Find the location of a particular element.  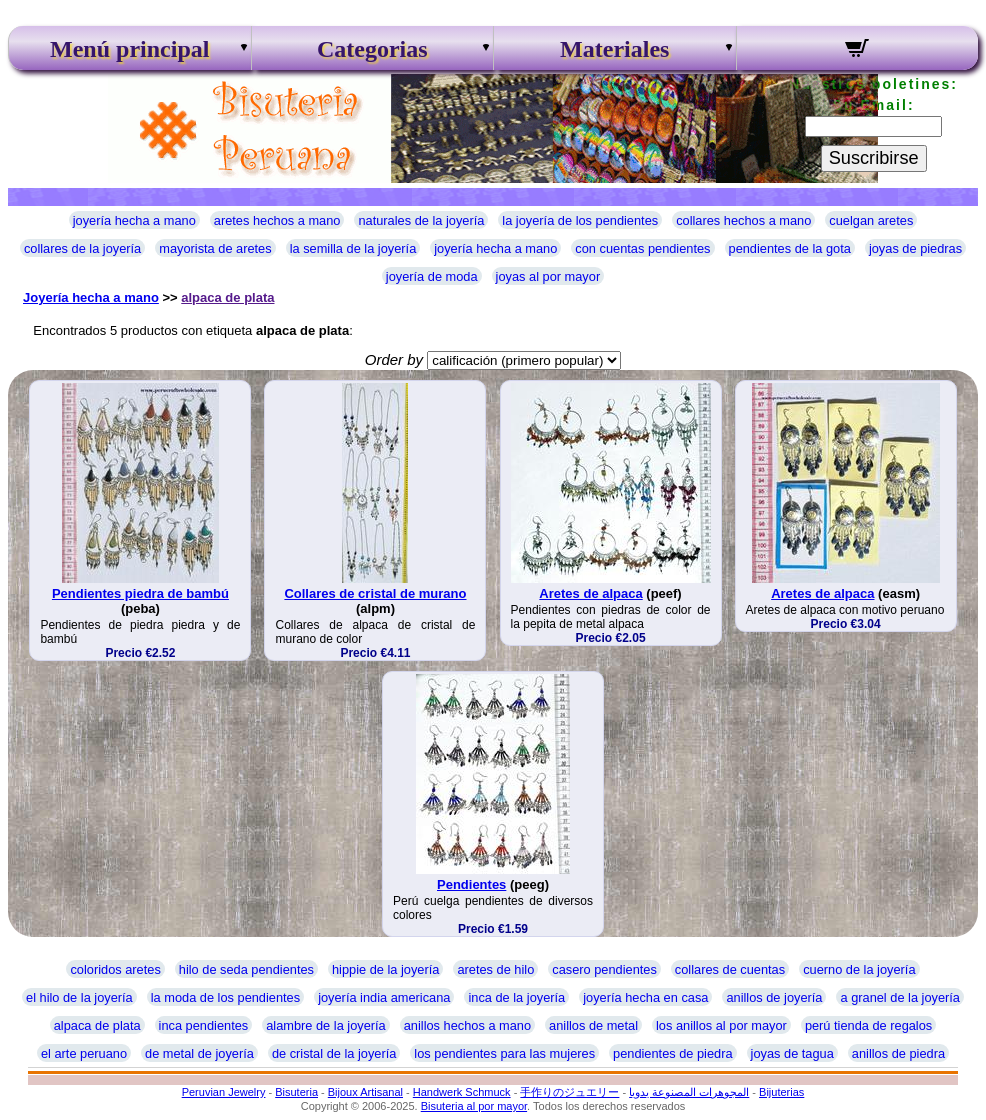

Bijoux Artisanal is located at coordinates (365, 1092).